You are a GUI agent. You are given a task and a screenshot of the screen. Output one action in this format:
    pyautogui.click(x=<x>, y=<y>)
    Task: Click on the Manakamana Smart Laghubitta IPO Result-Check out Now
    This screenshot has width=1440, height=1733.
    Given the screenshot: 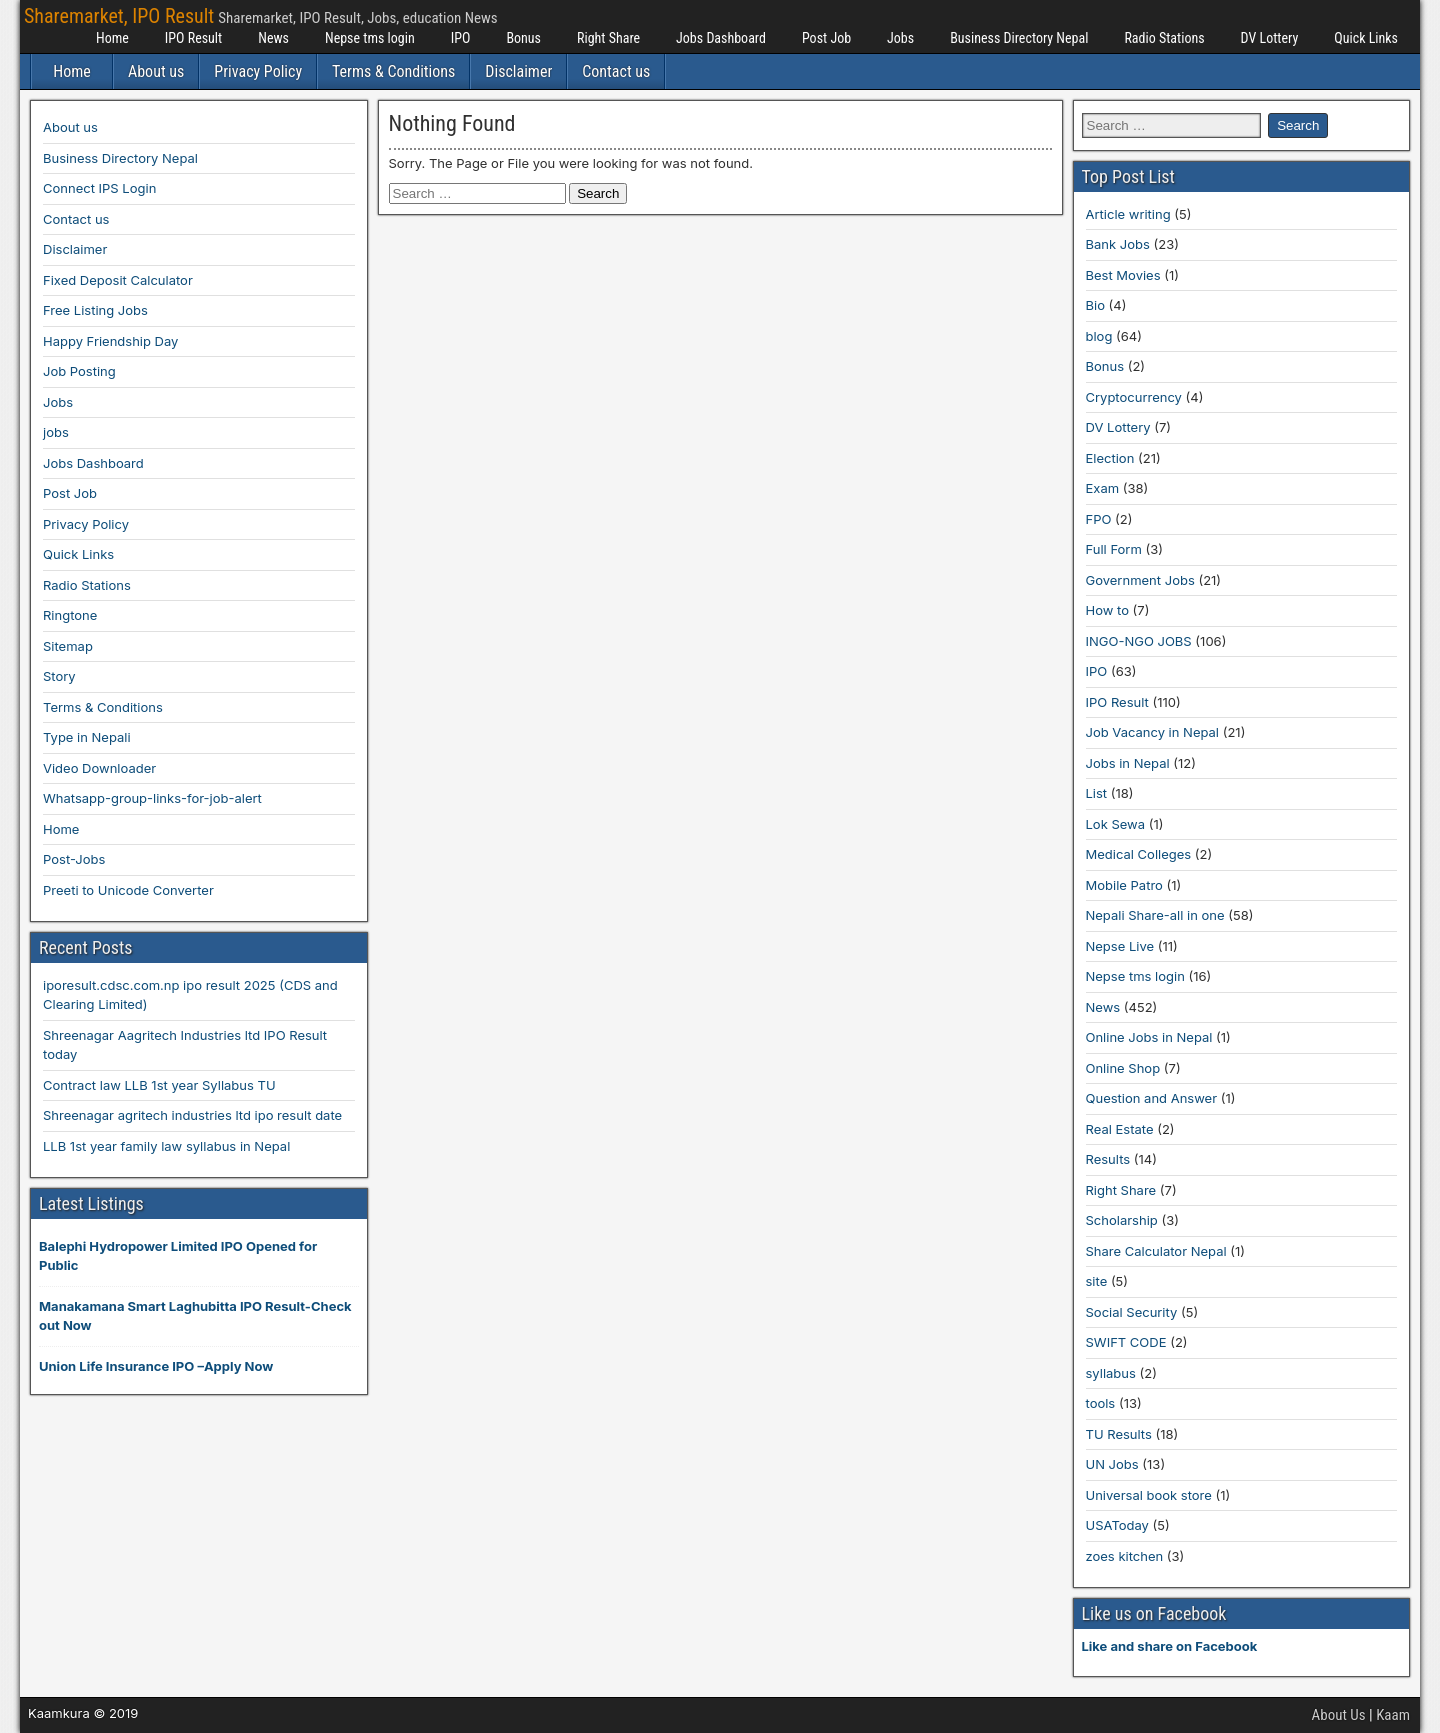 What is the action you would take?
    pyautogui.click(x=195, y=1316)
    